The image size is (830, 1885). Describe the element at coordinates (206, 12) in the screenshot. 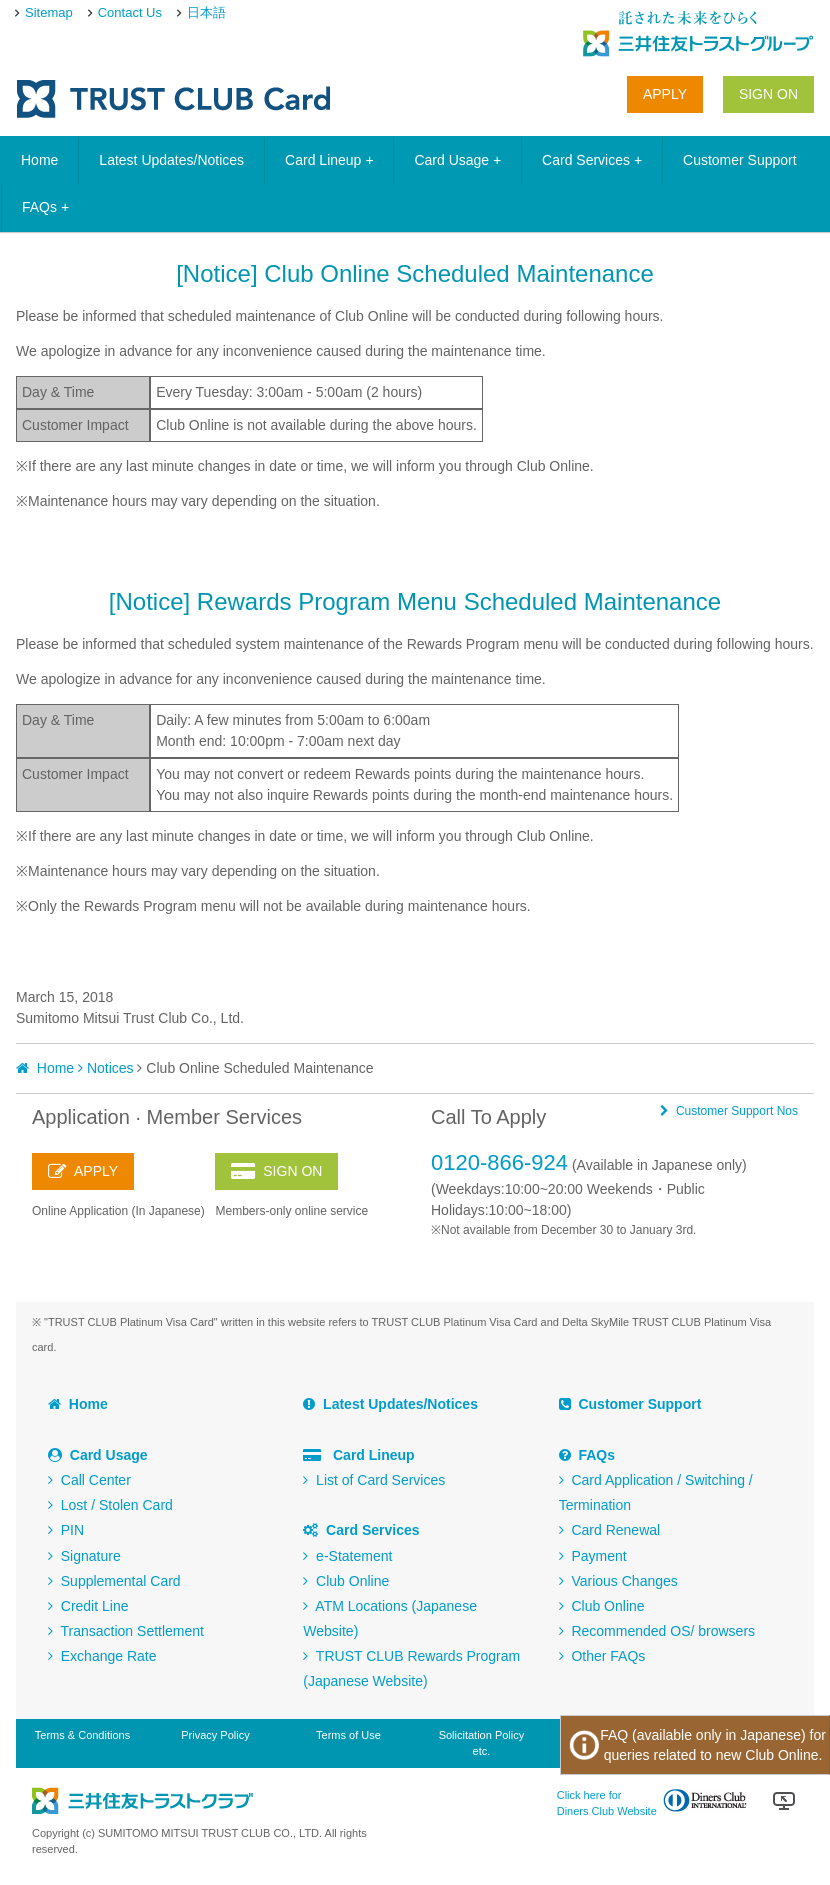

I see `日本語` at that location.